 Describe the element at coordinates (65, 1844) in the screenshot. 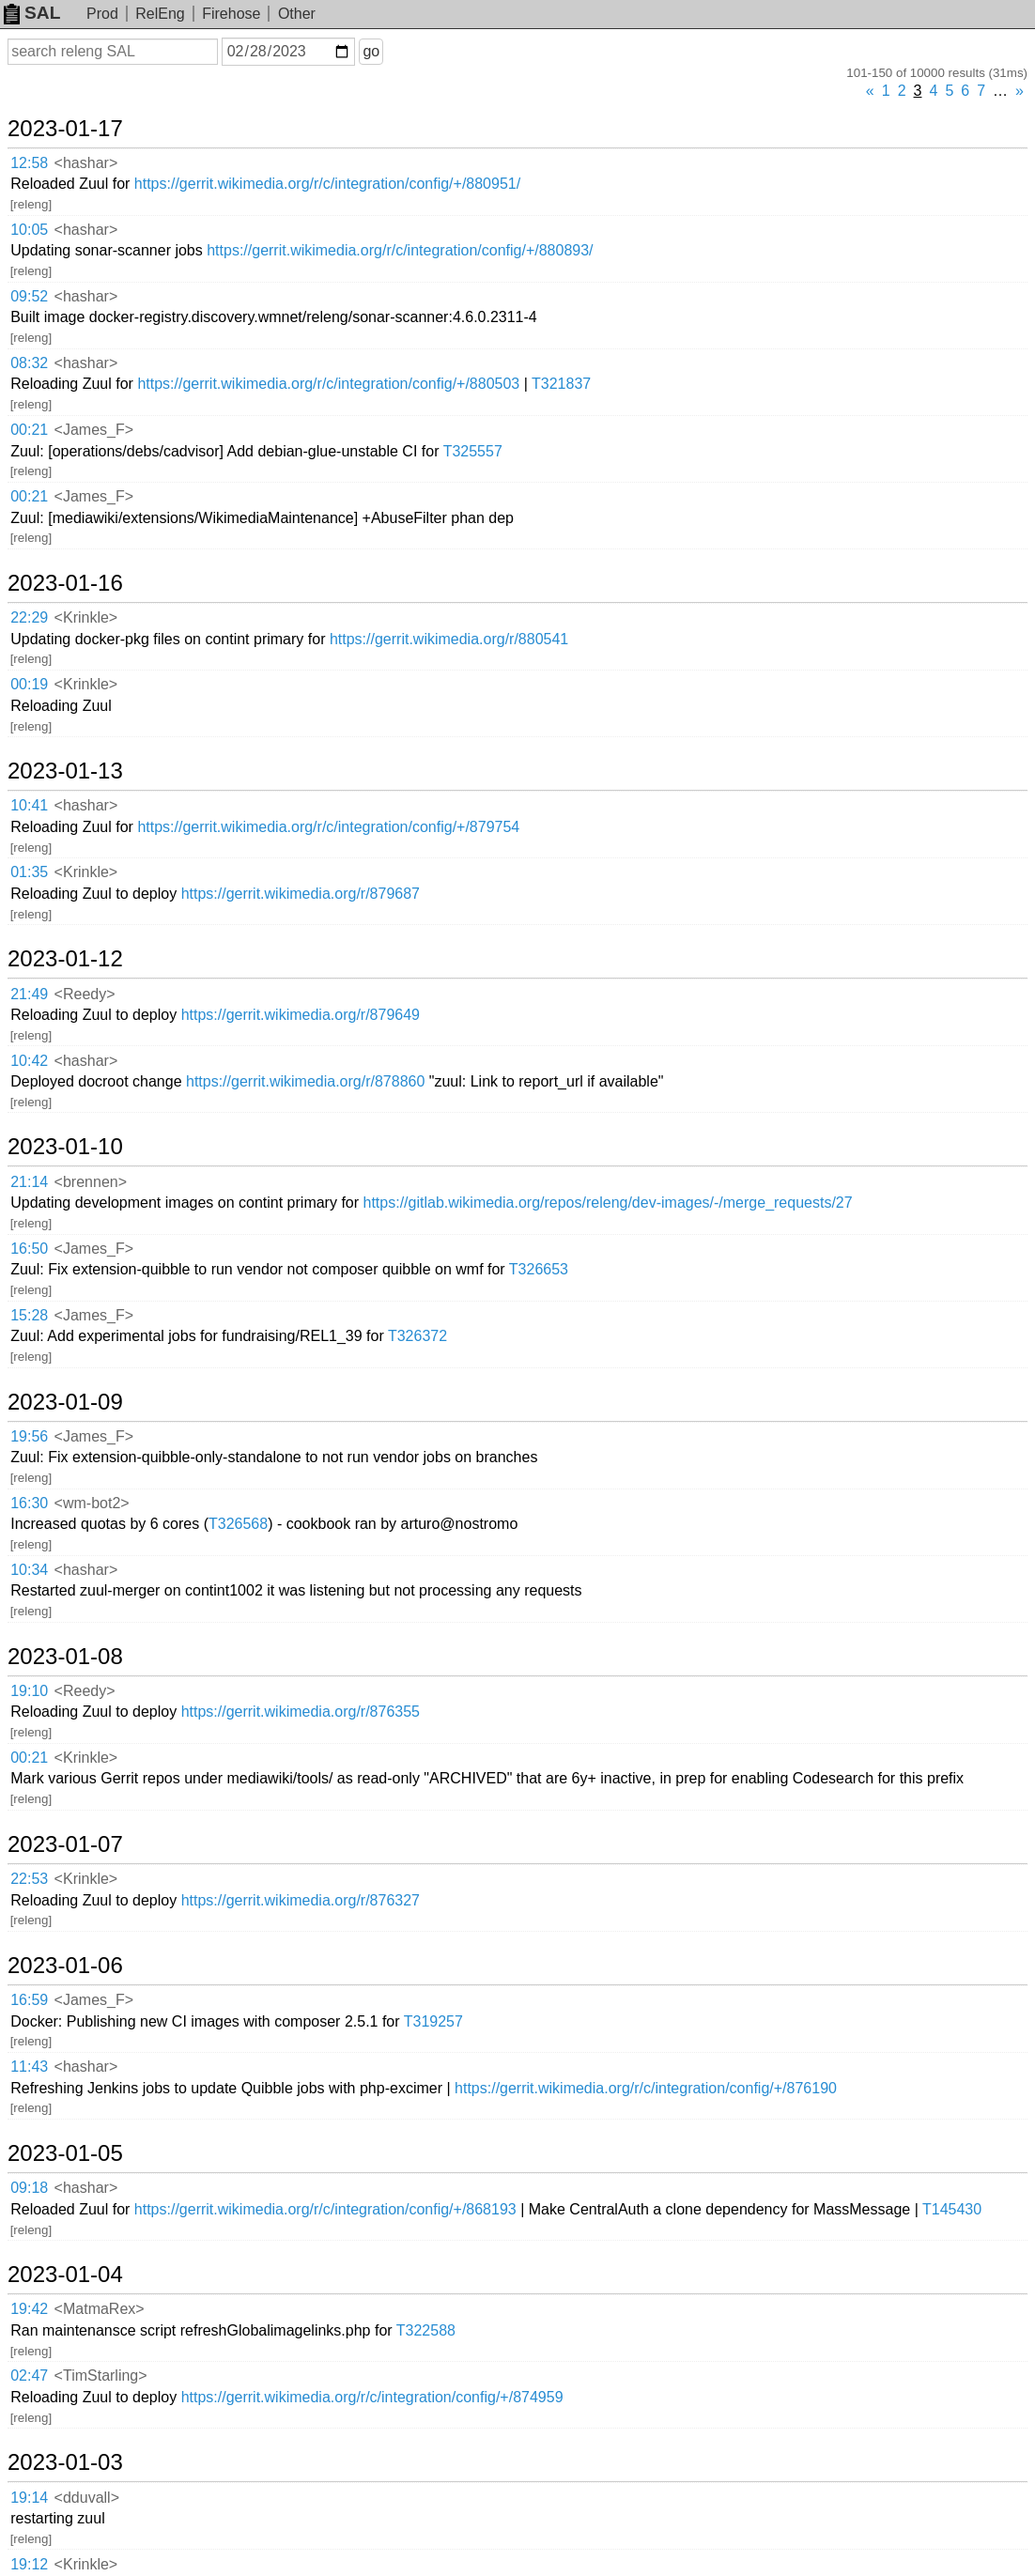

I see `2023-01-07` at that location.